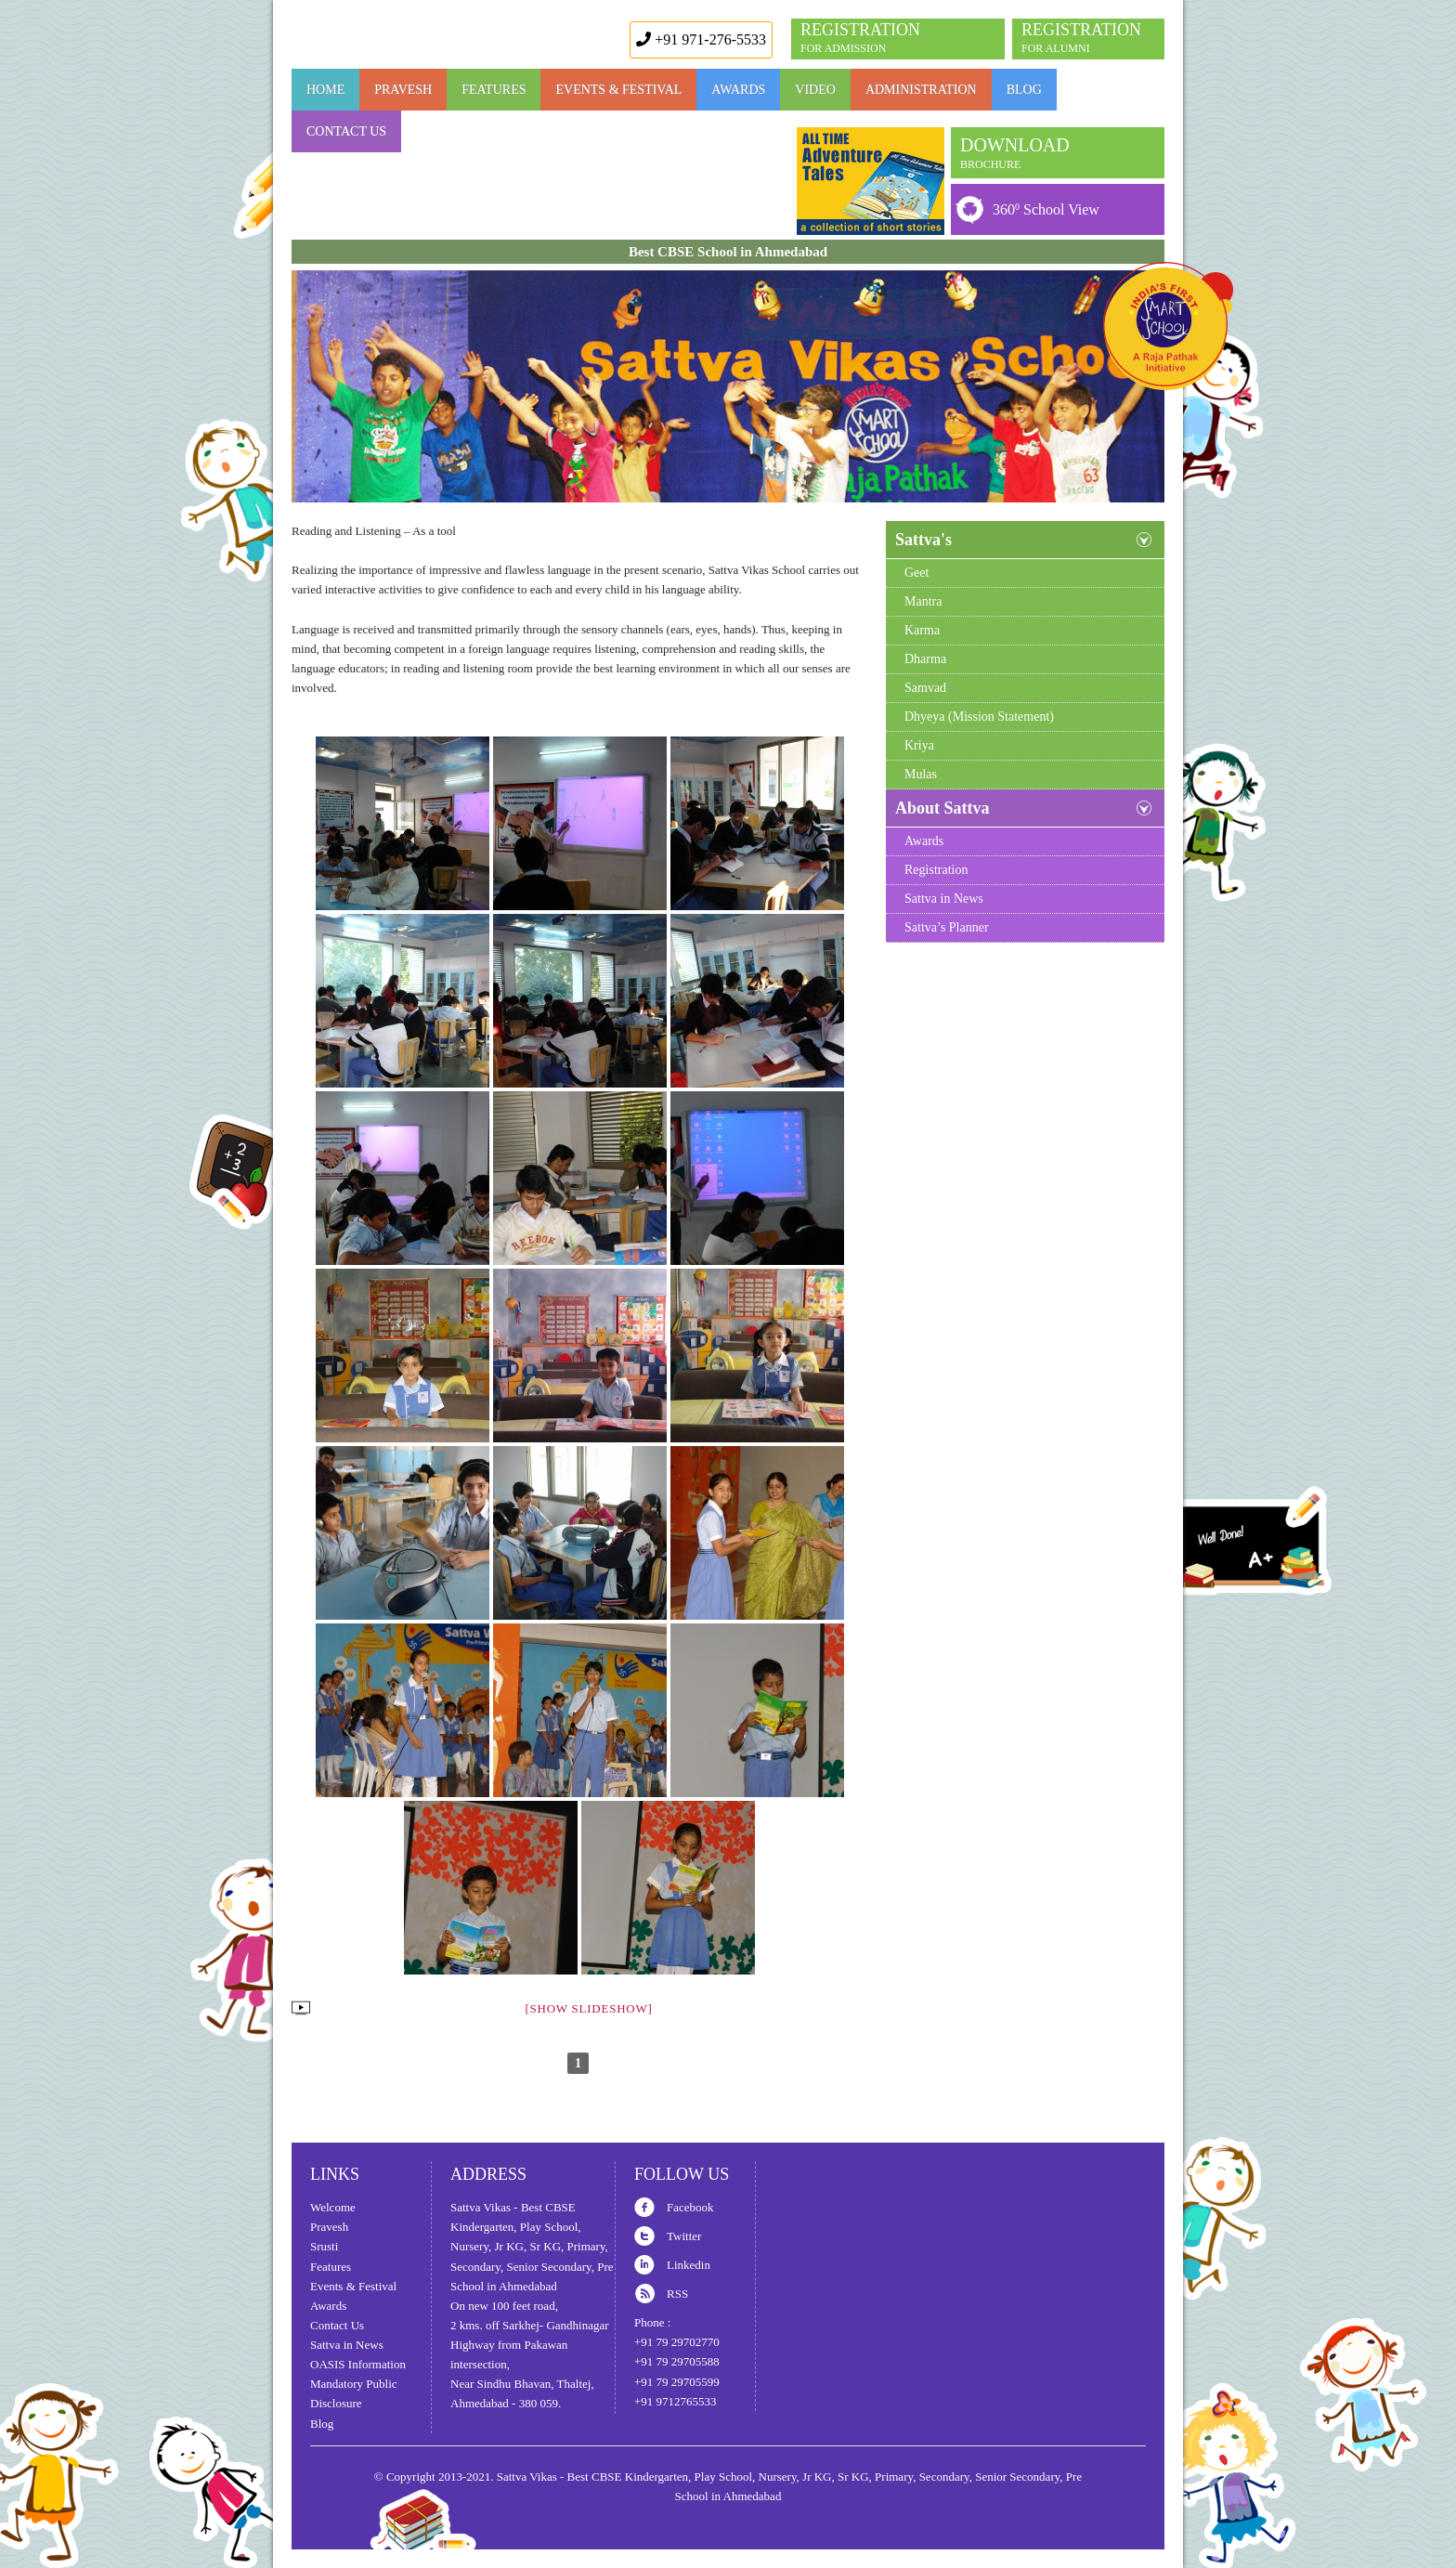  I want to click on Blog, so click(1024, 90).